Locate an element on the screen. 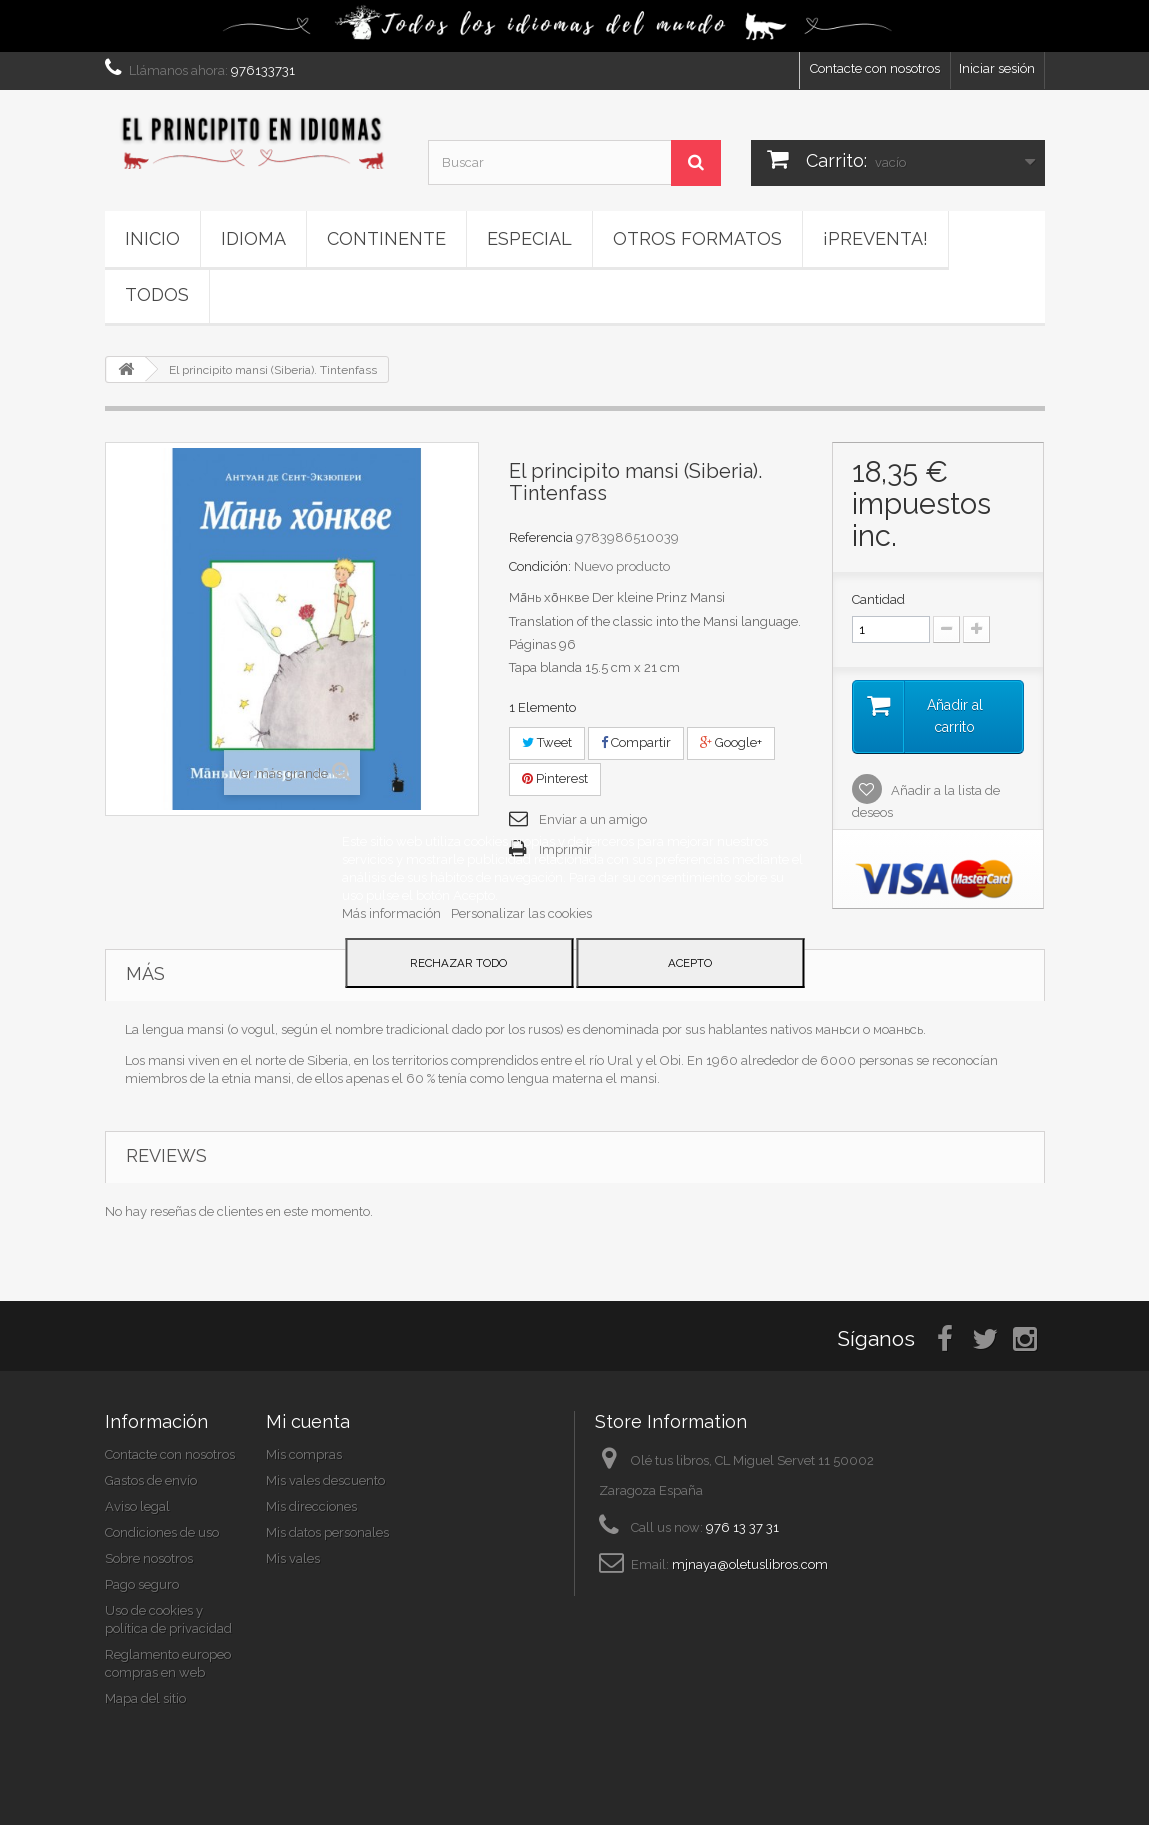 The height and width of the screenshot is (1825, 1149). Acepto is located at coordinates (690, 963).